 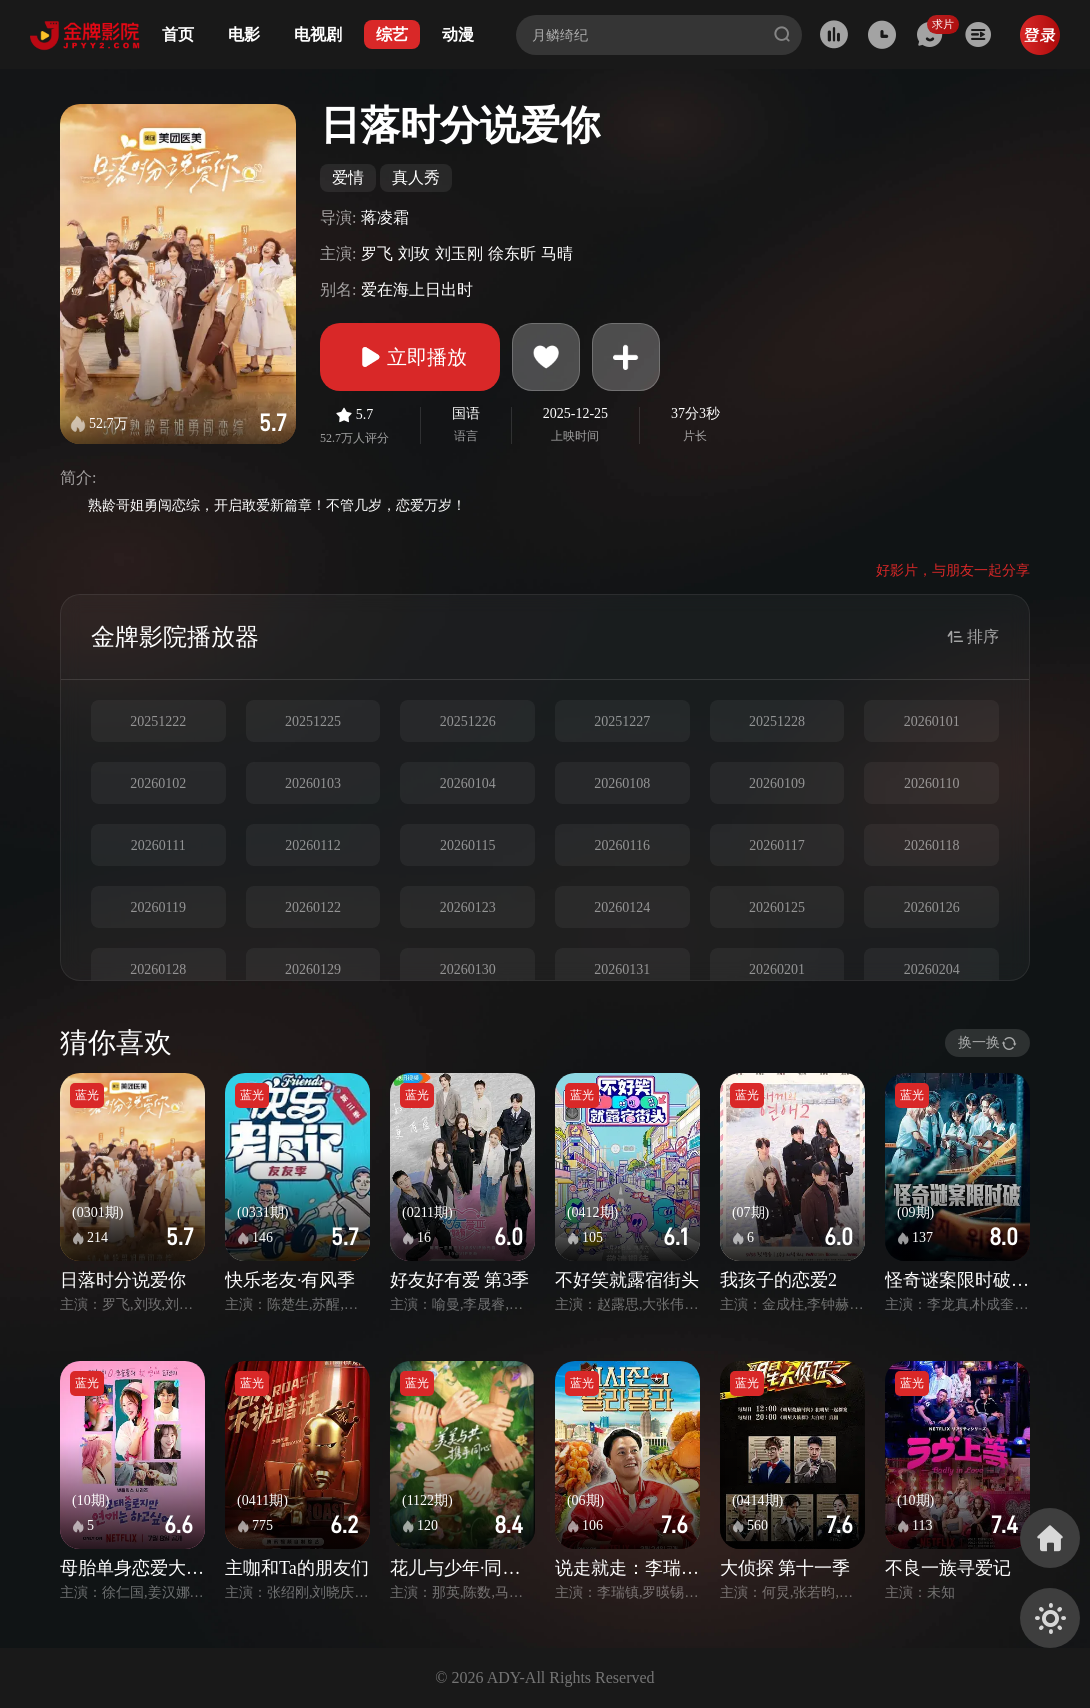 What do you see at coordinates (932, 969) in the screenshot?
I see `20260204` at bounding box center [932, 969].